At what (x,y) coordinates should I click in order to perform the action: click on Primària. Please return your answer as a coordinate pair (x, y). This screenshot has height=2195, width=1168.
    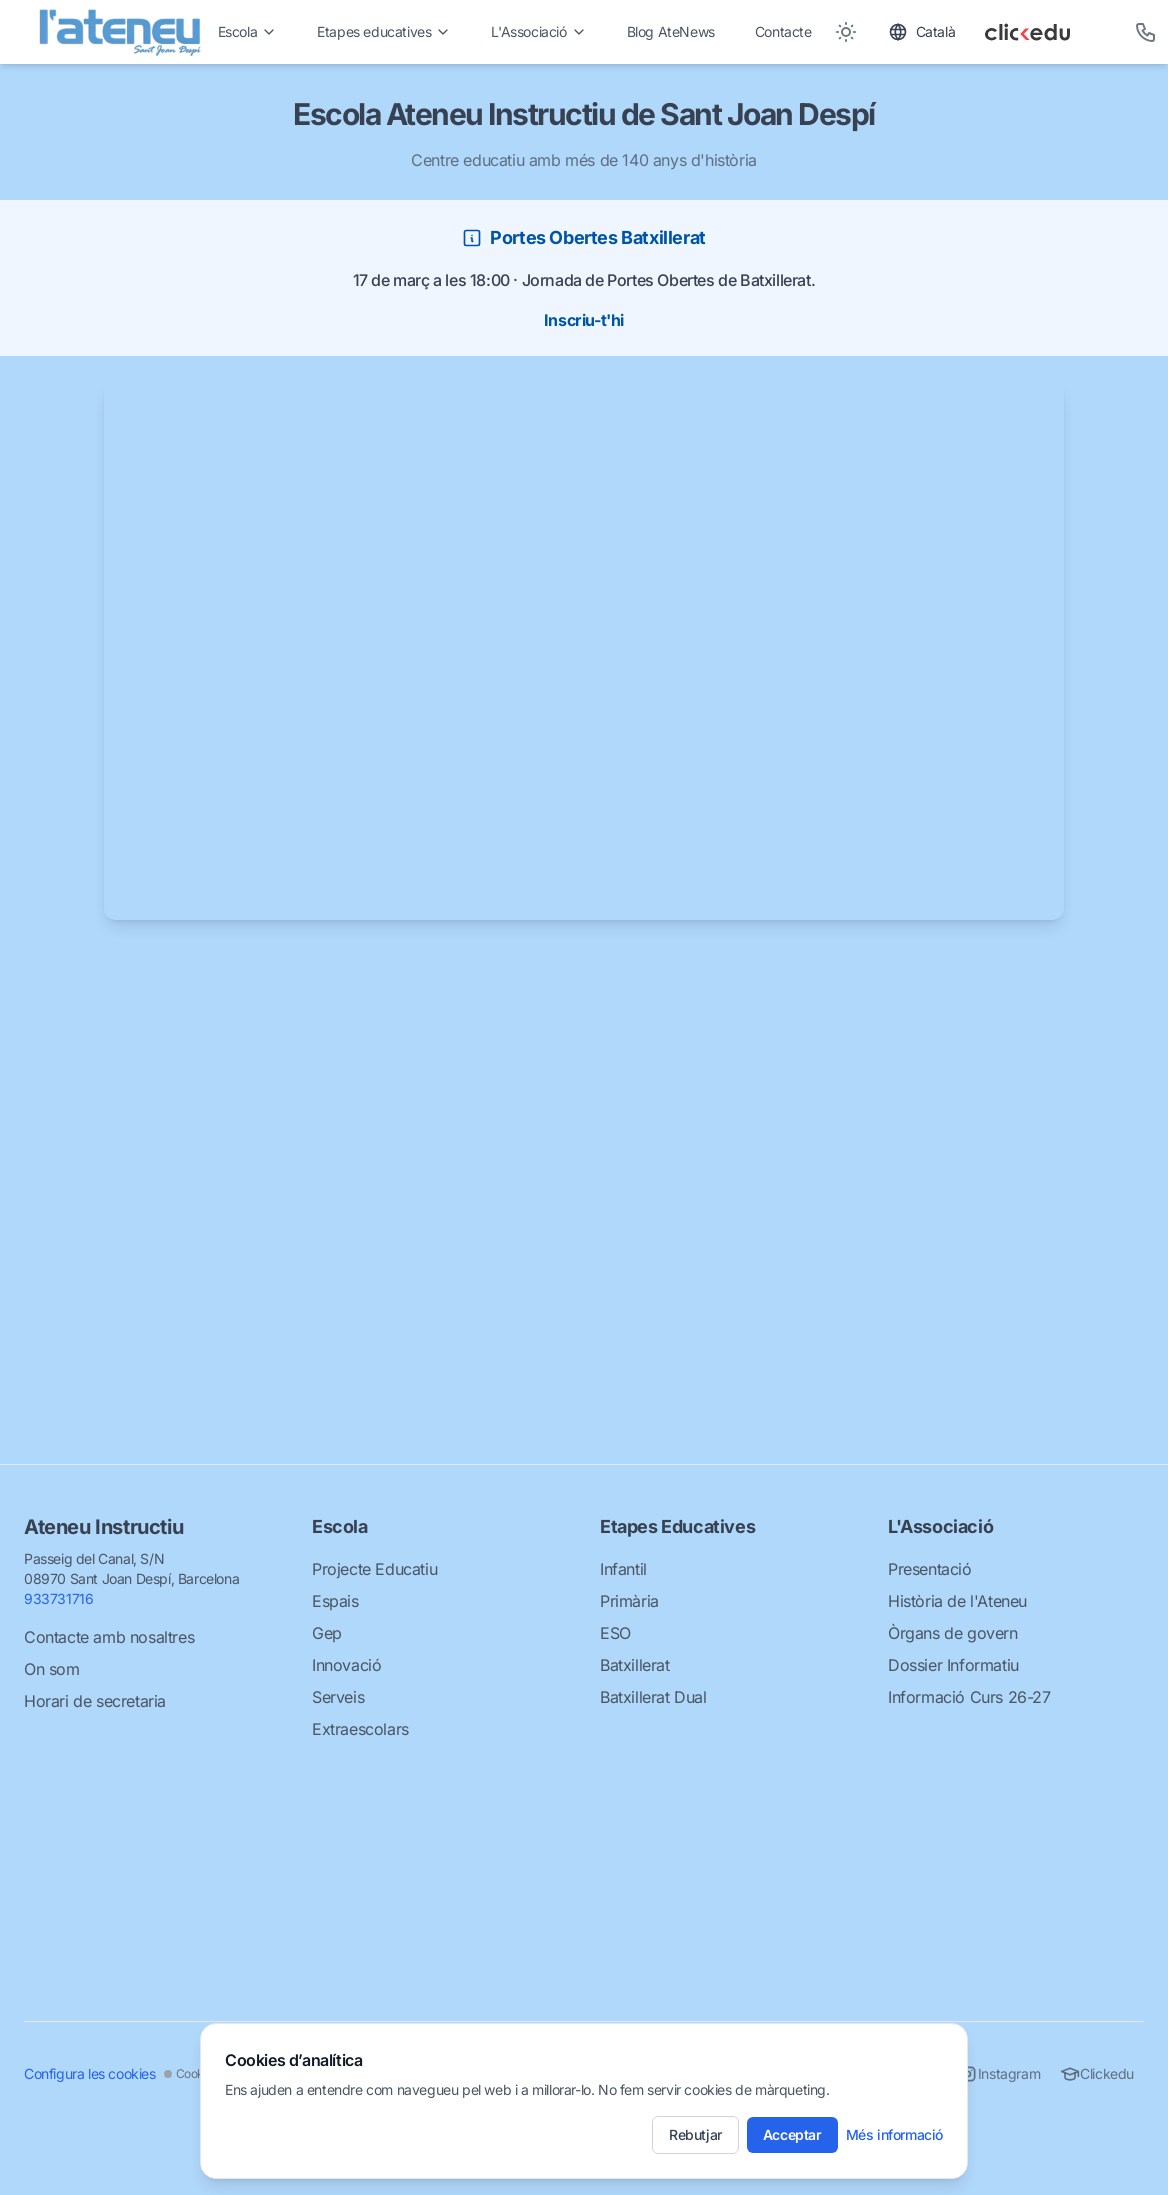
    Looking at the image, I should click on (629, 1601).